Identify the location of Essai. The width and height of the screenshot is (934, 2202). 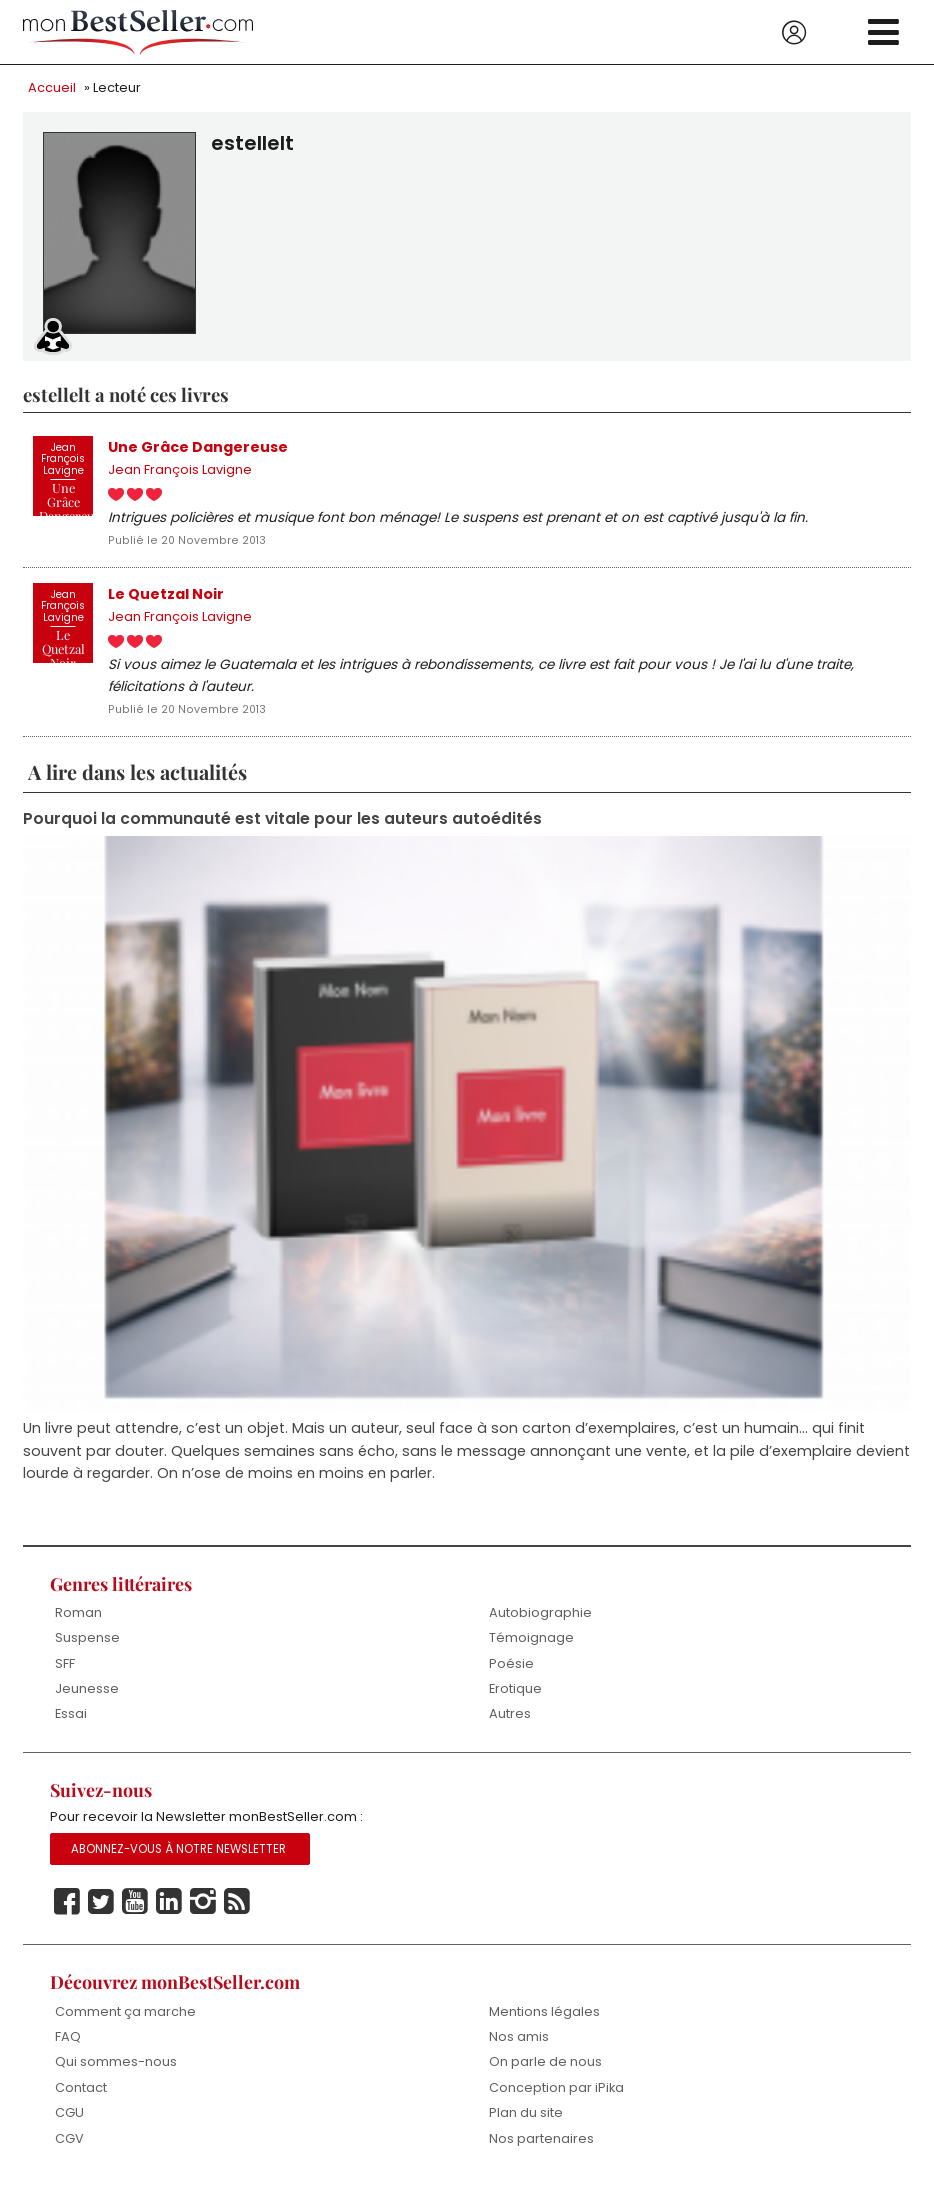
(71, 1724).